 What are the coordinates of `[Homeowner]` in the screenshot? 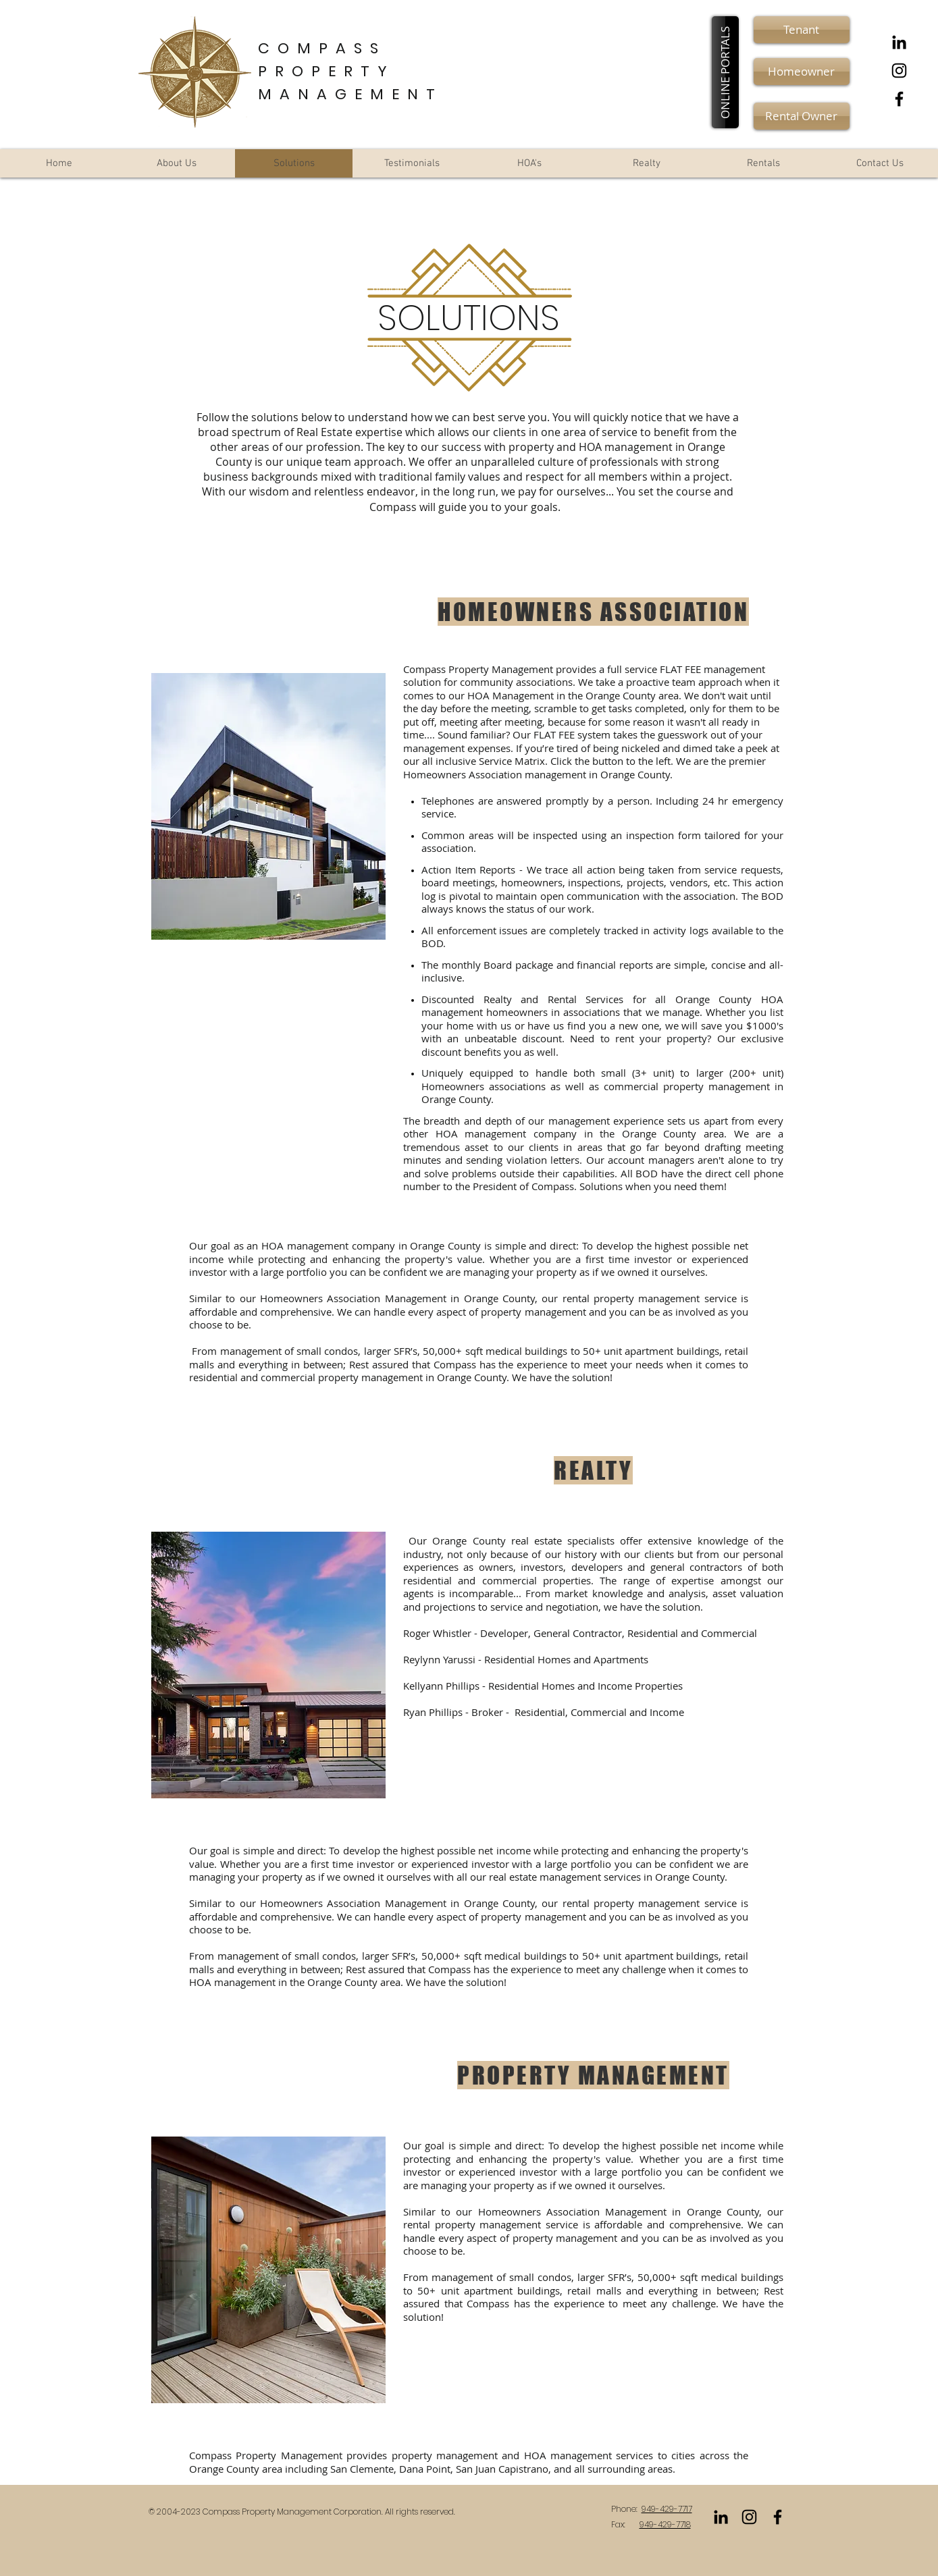 It's located at (802, 71).